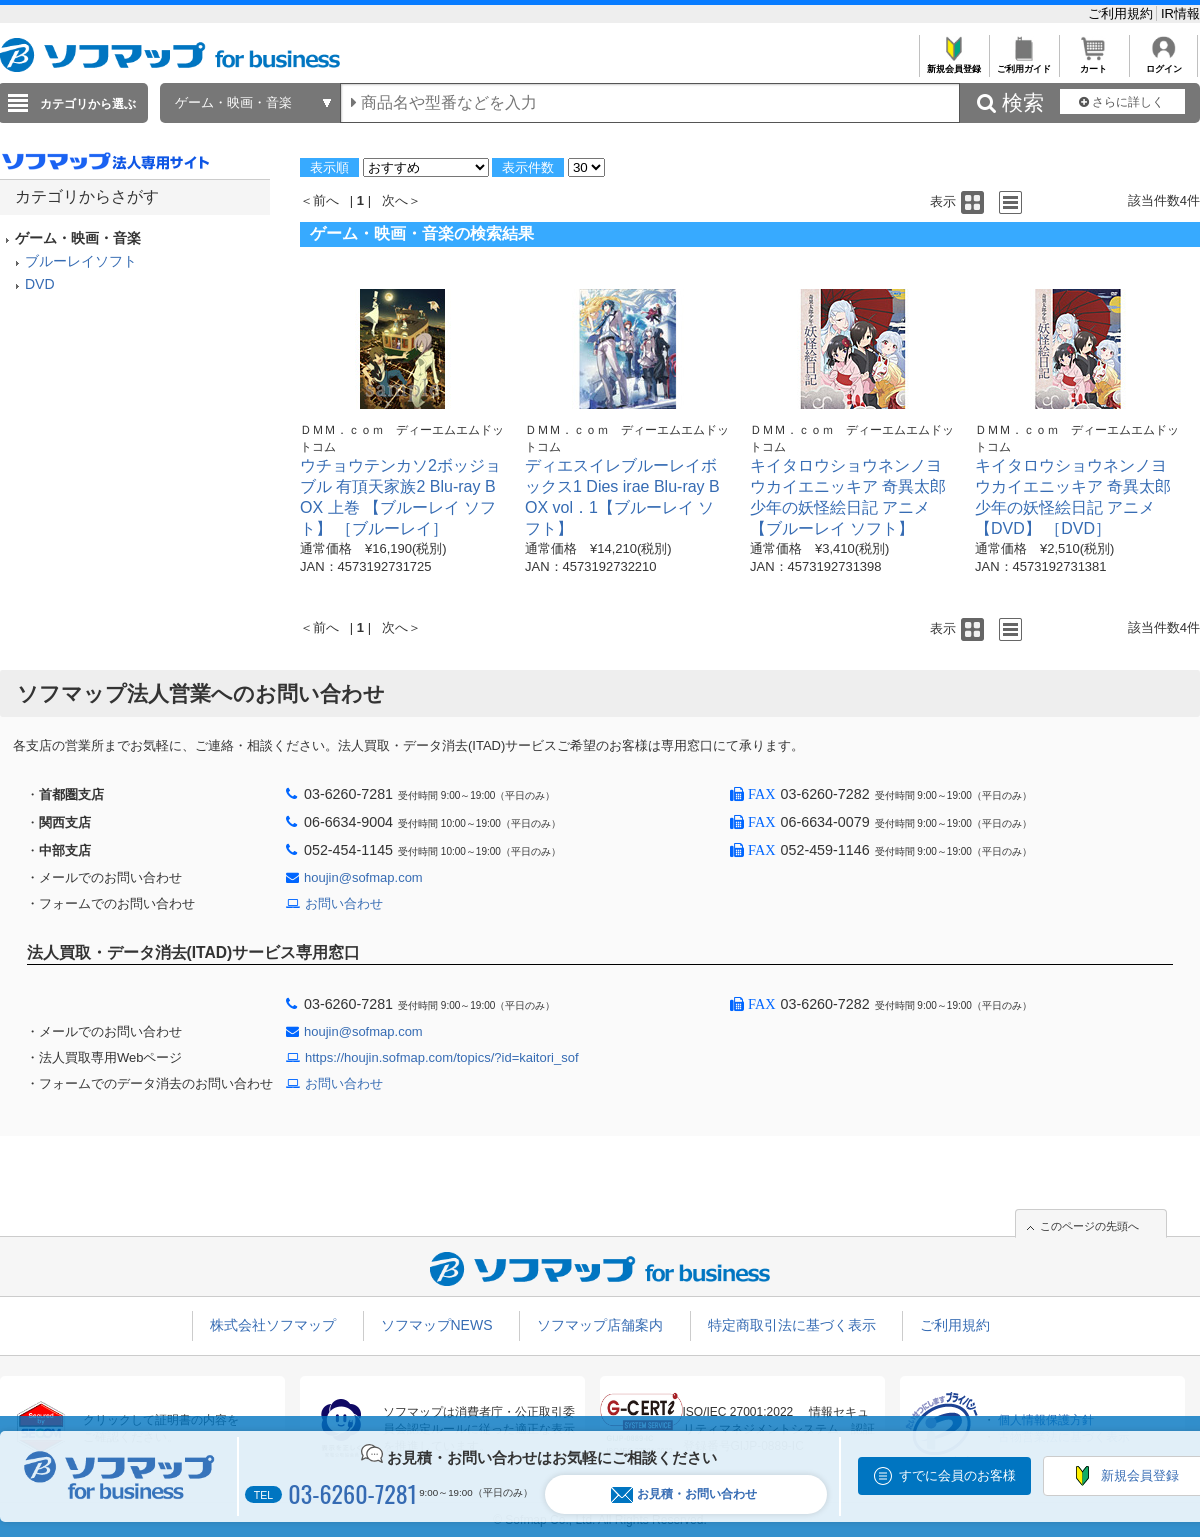 The height and width of the screenshot is (1537, 1200). What do you see at coordinates (792, 1325) in the screenshot?
I see `特定商取引法に基づく表示` at bounding box center [792, 1325].